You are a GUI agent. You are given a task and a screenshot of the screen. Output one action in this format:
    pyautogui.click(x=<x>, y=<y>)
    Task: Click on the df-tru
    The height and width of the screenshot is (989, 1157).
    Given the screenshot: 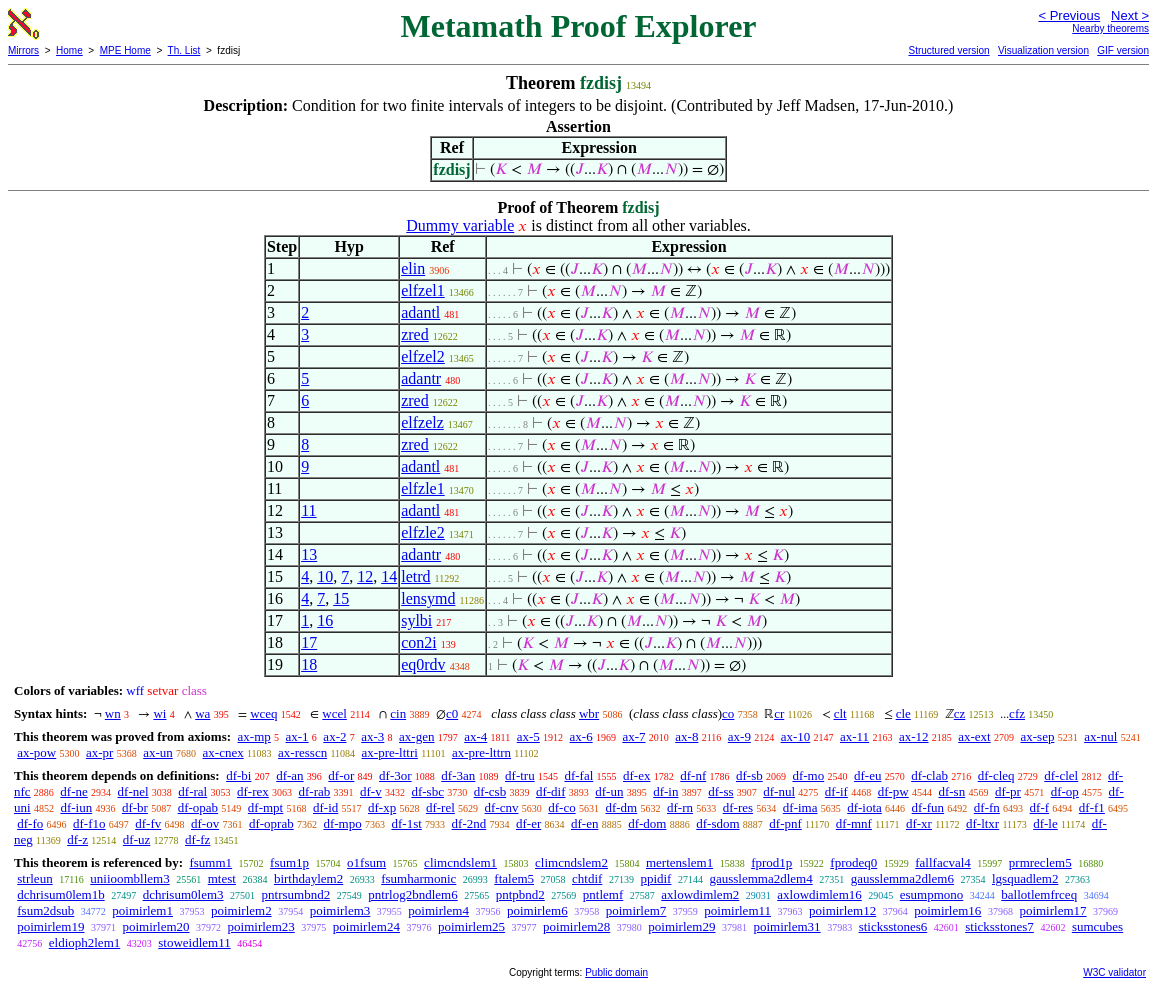 What is the action you would take?
    pyautogui.click(x=520, y=775)
    